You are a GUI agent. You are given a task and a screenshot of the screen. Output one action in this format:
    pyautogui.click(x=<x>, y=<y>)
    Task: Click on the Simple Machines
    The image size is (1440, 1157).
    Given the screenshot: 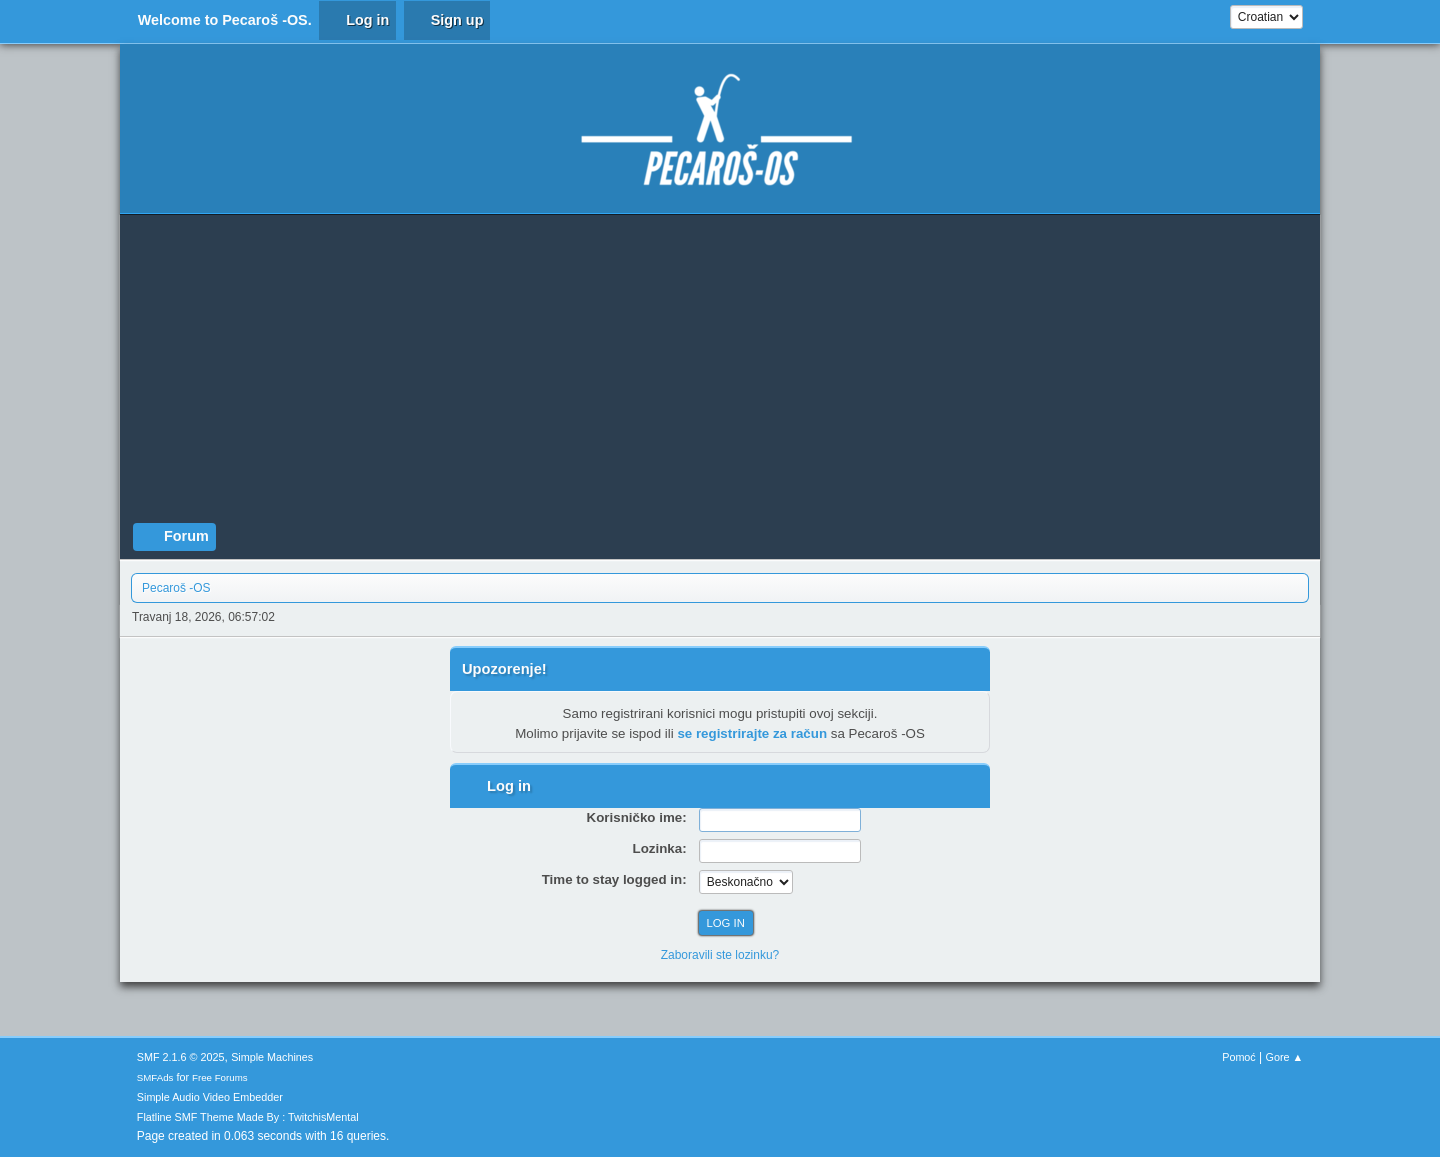 What is the action you would take?
    pyautogui.click(x=272, y=1057)
    